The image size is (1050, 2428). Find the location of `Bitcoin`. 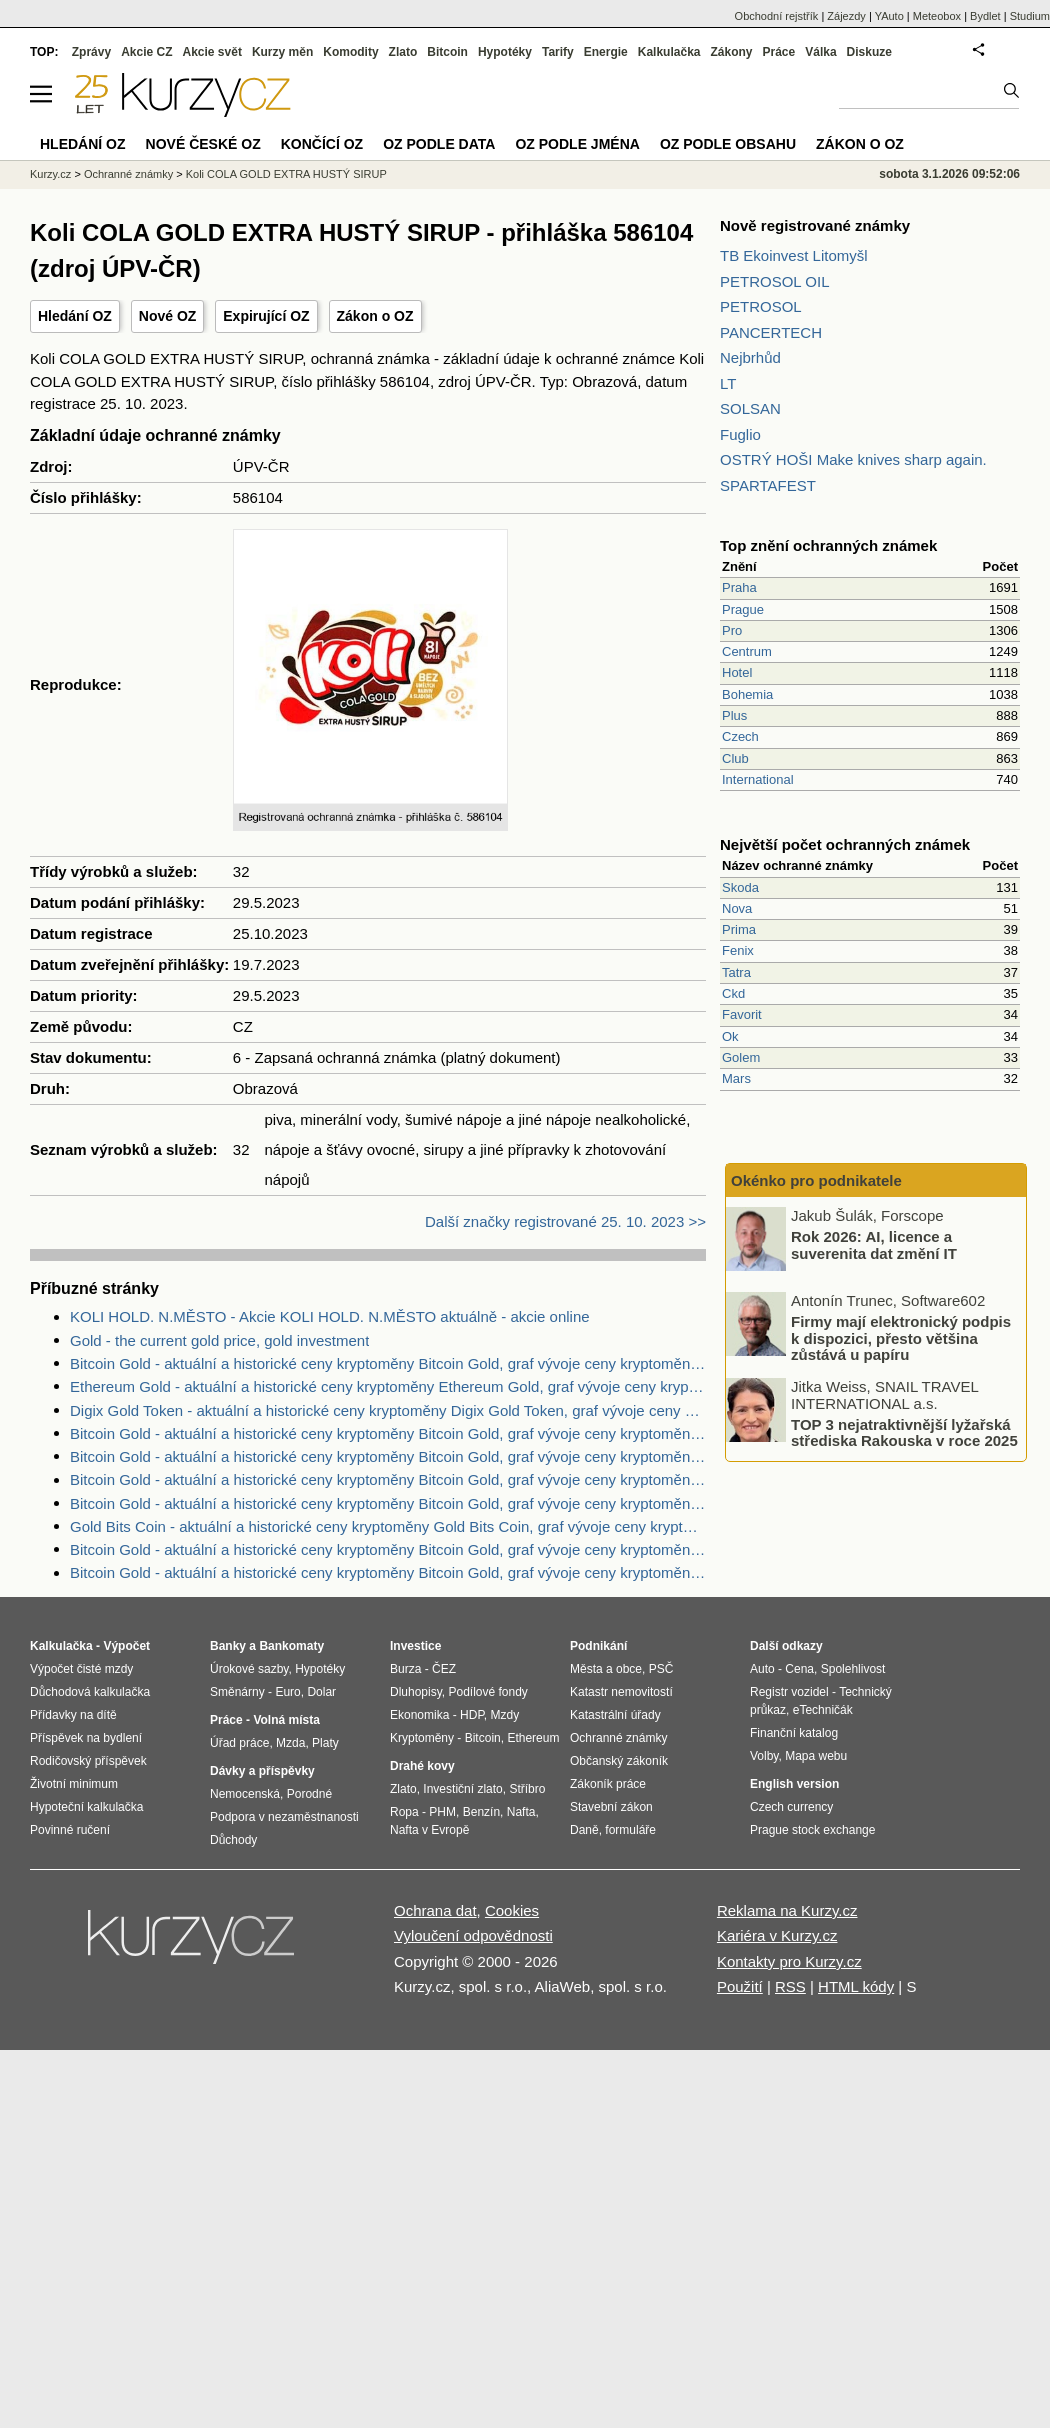

Bitcoin is located at coordinates (447, 52).